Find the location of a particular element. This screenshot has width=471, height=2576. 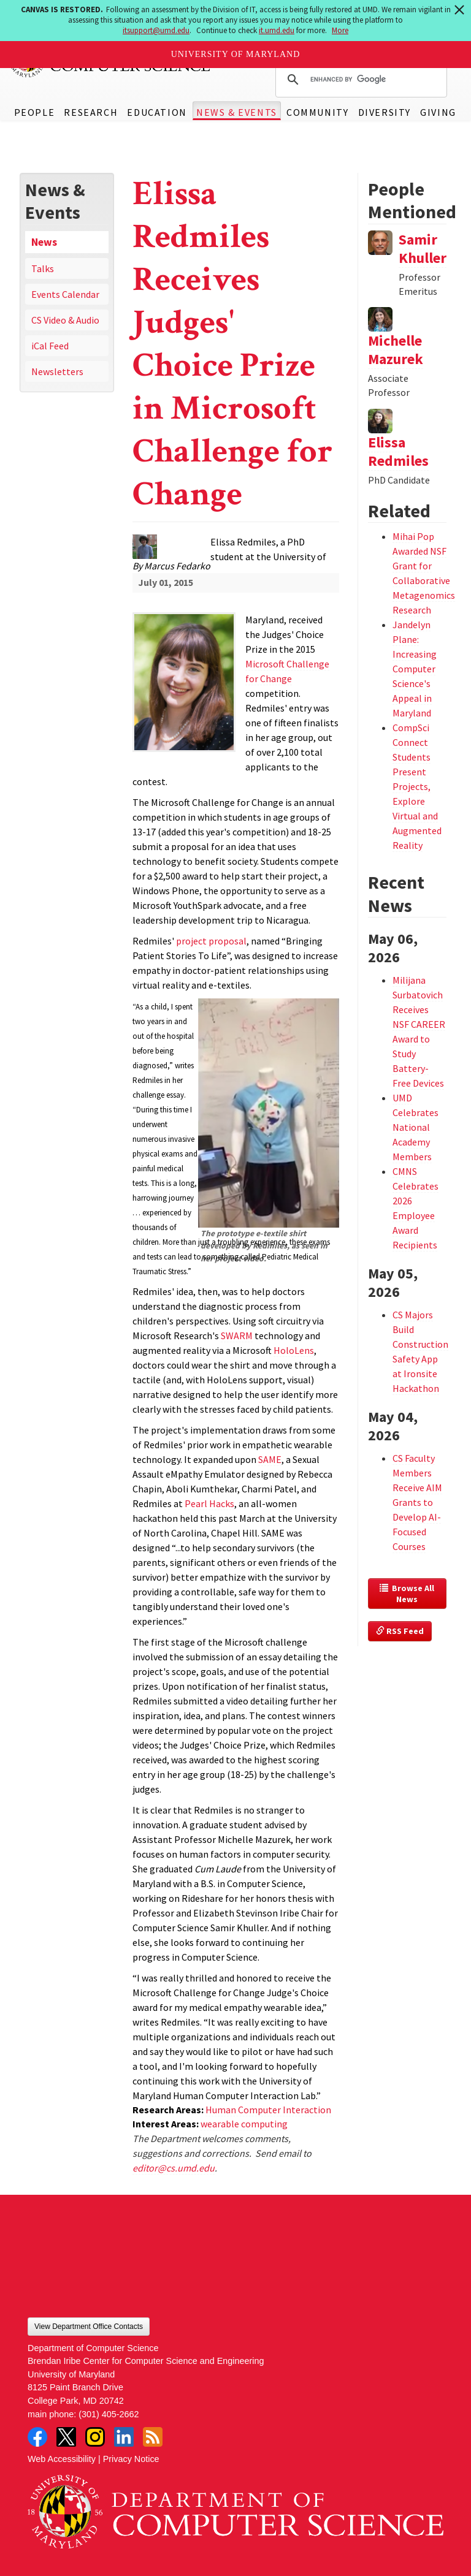

it.umd.edu is located at coordinates (276, 30).